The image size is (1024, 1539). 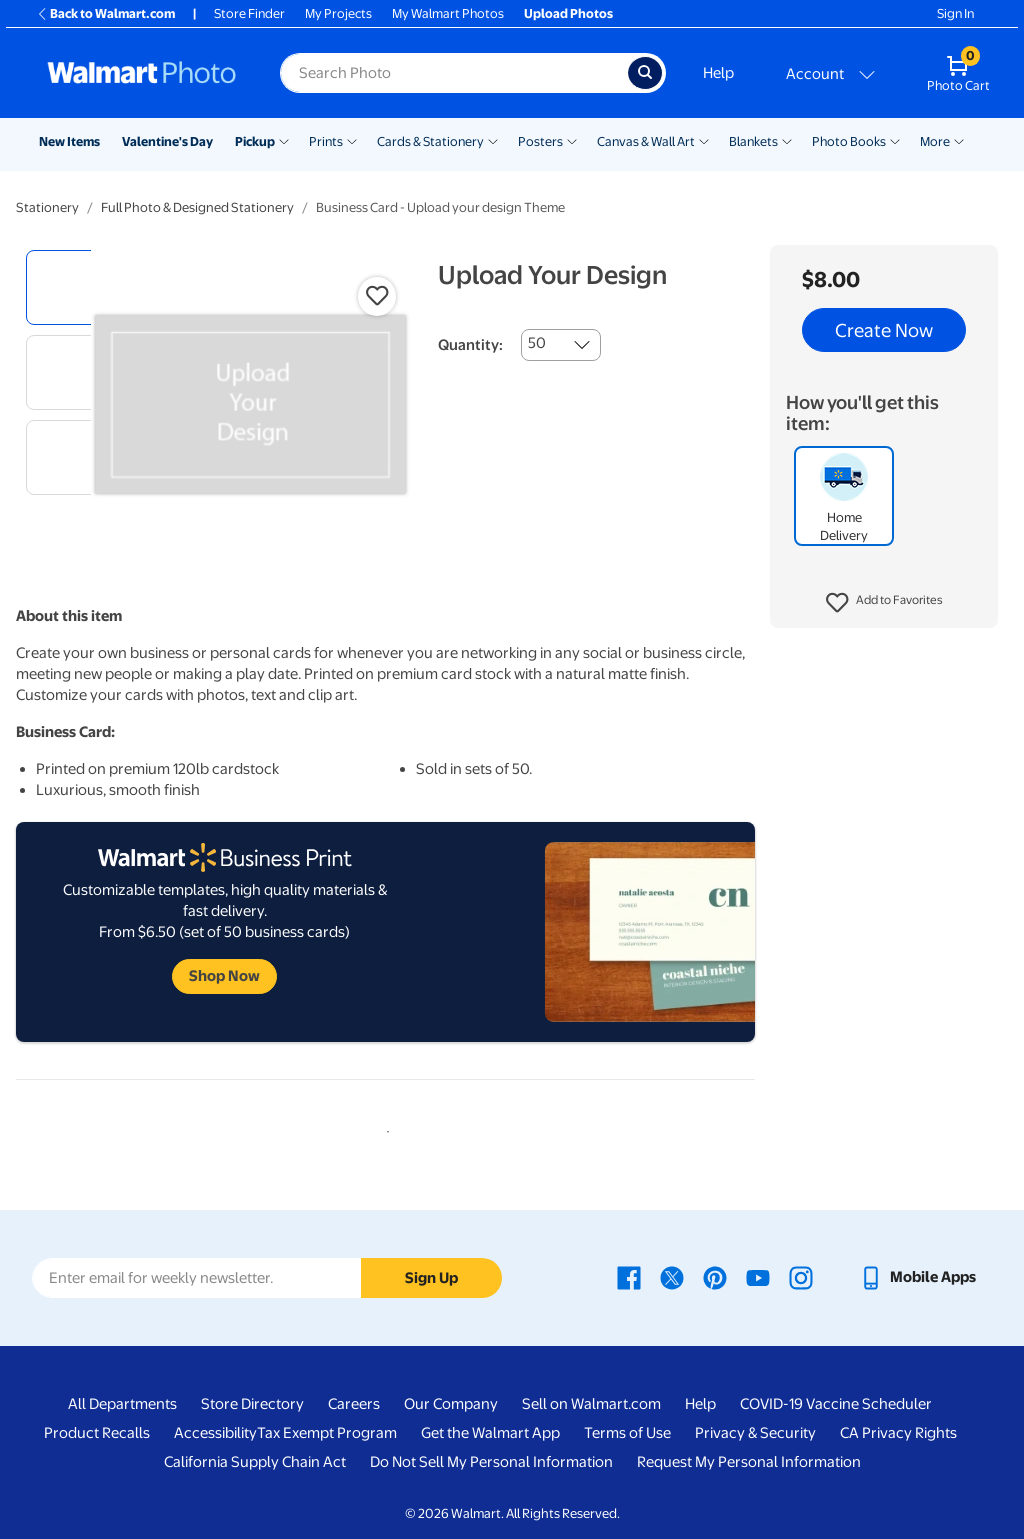 I want to click on Help, so click(x=718, y=73).